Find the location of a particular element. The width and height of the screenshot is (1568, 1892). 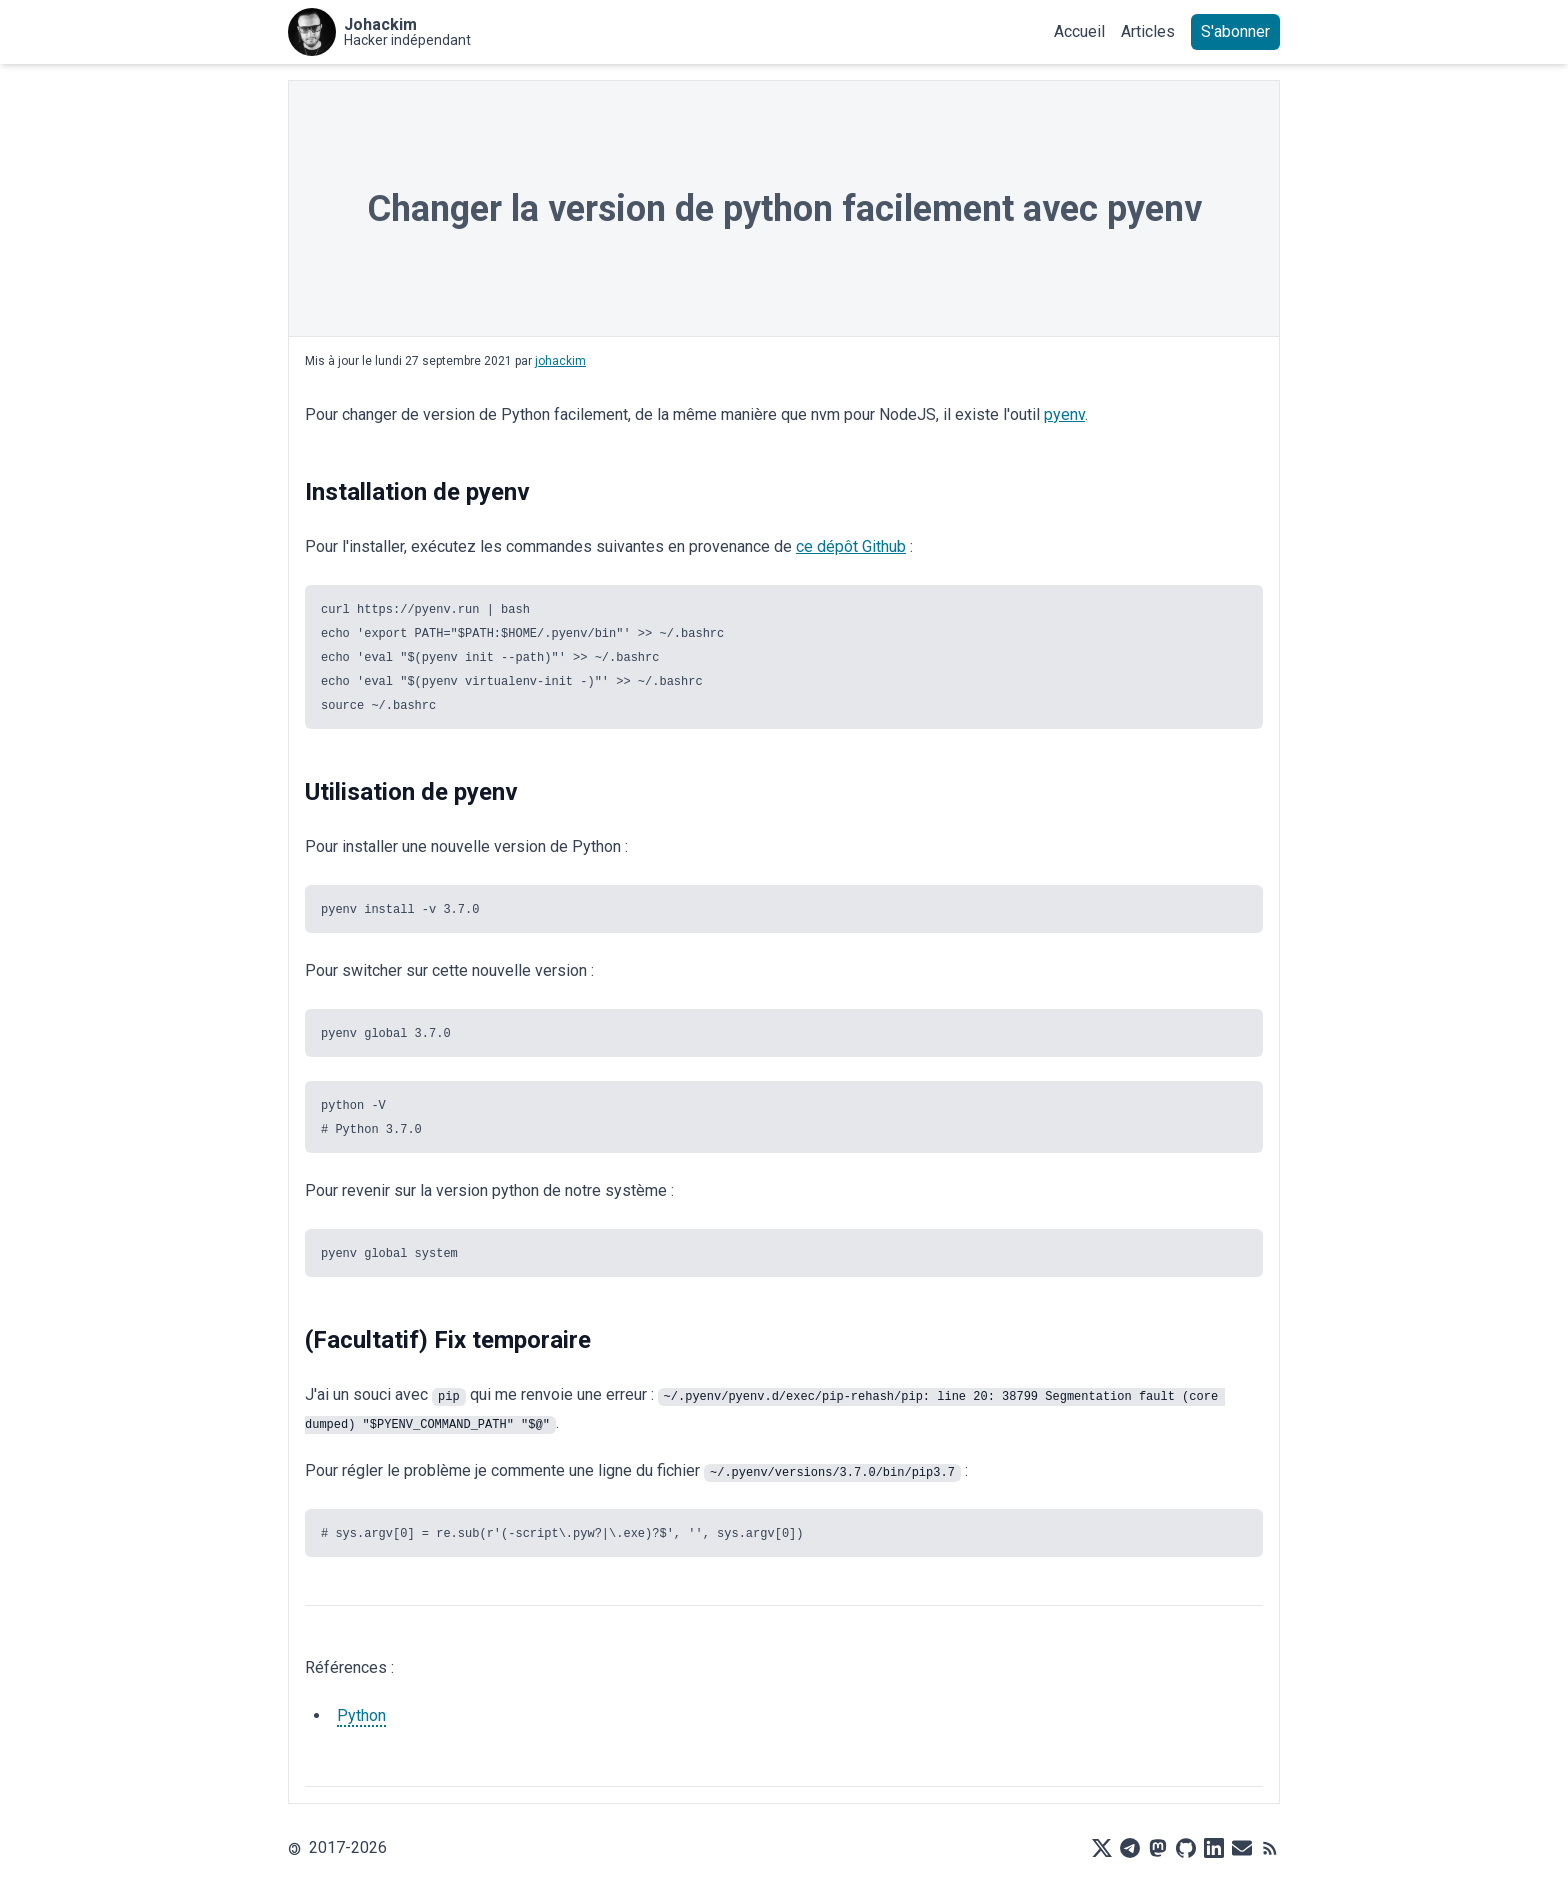

[RSS] is located at coordinates (1270, 1848).